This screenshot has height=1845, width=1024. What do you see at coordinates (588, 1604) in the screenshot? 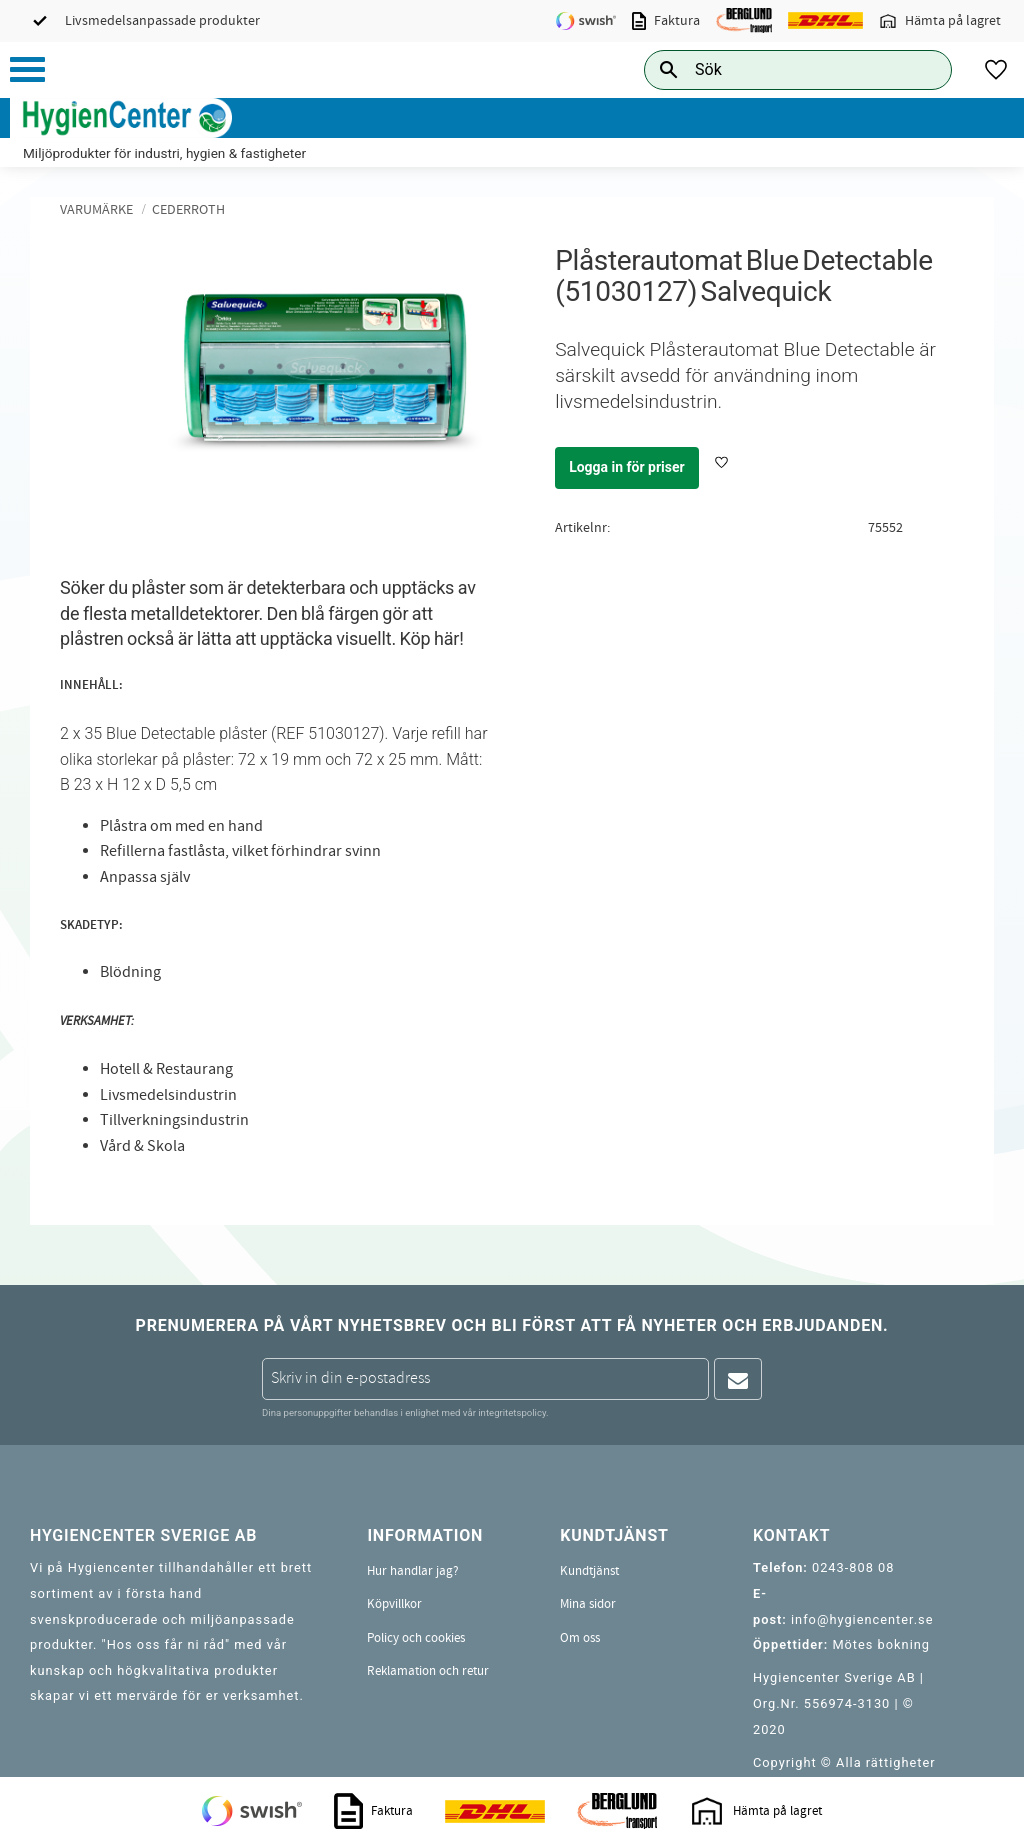
I see `Mina sidor [menuitem]` at bounding box center [588, 1604].